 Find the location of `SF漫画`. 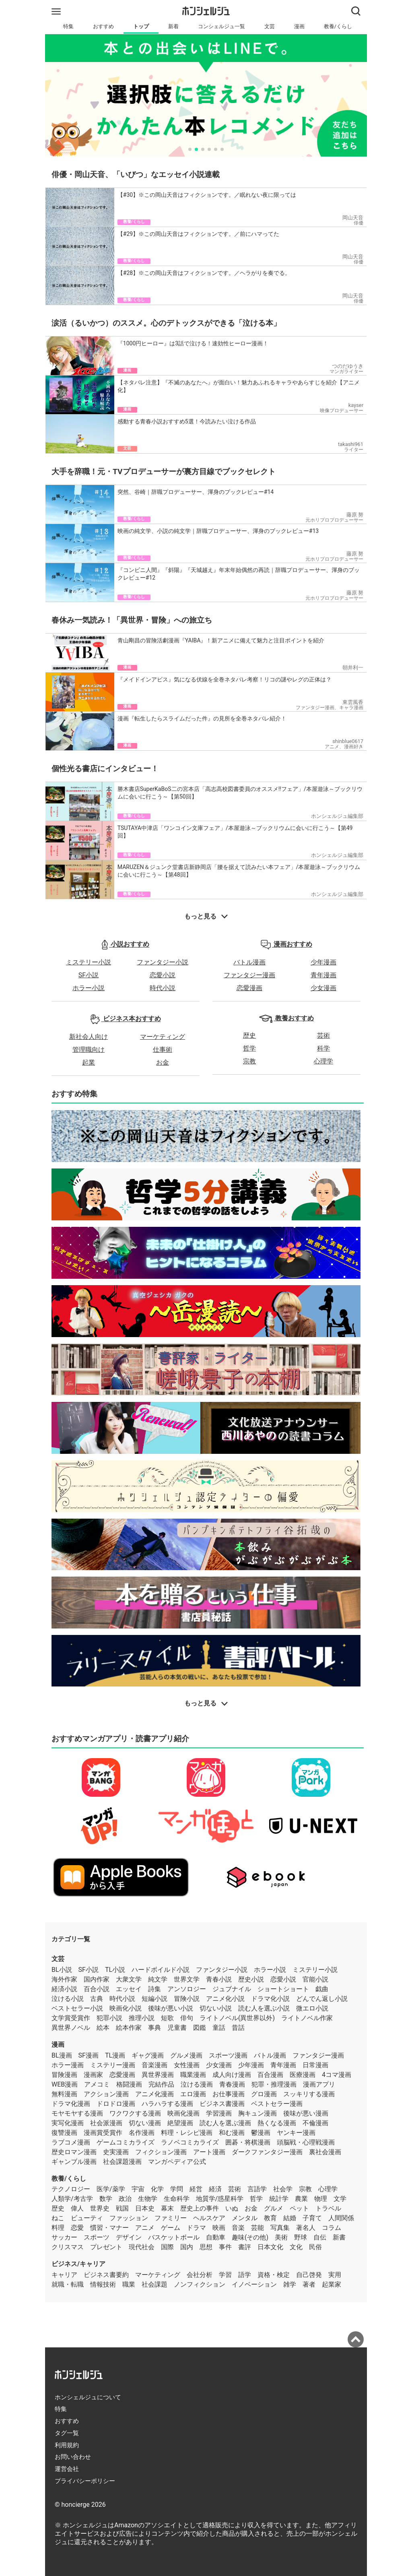

SF漫画 is located at coordinates (88, 2055).